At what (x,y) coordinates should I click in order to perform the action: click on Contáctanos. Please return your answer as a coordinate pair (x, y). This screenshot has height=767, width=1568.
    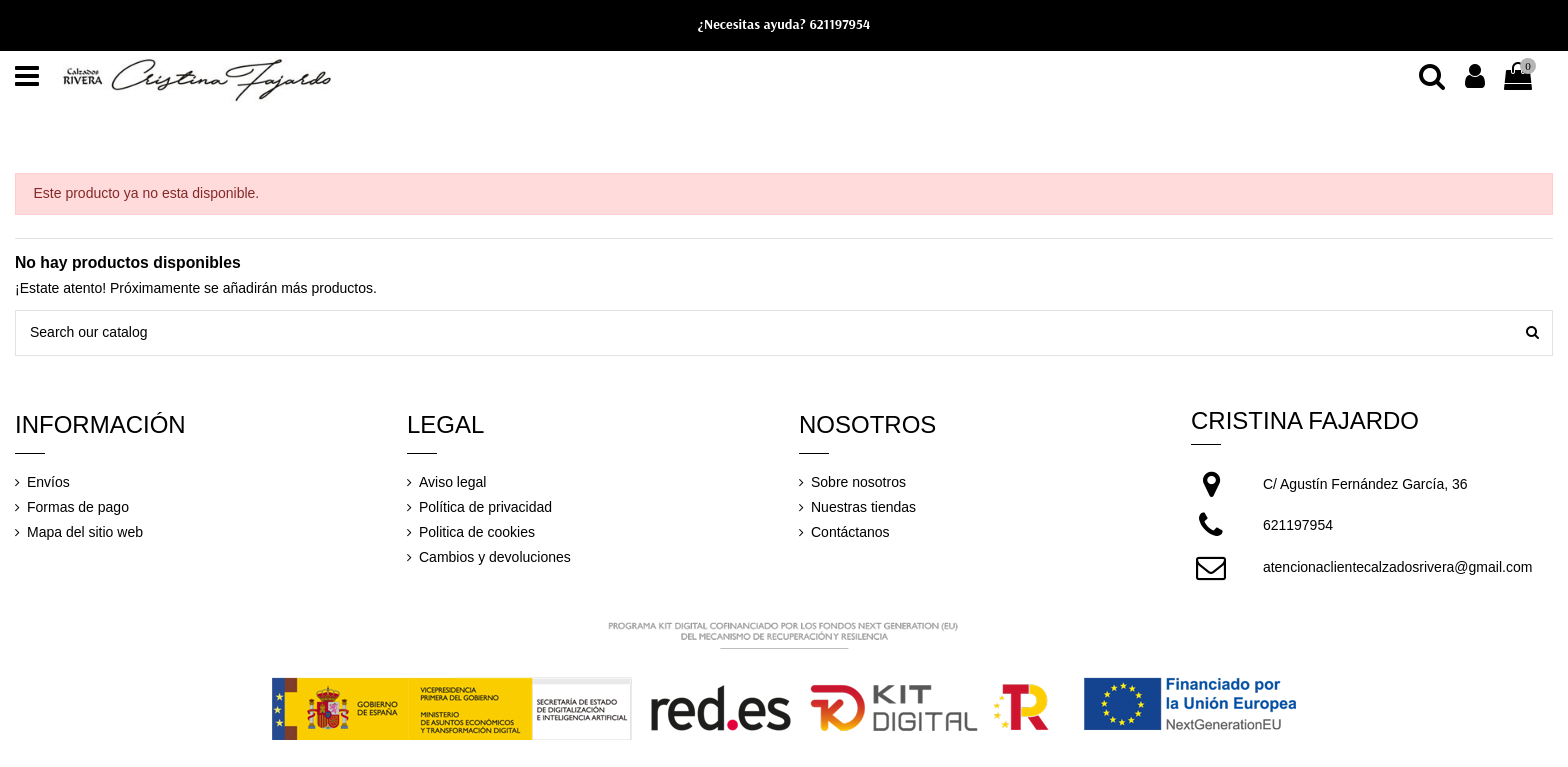
    Looking at the image, I should click on (850, 532).